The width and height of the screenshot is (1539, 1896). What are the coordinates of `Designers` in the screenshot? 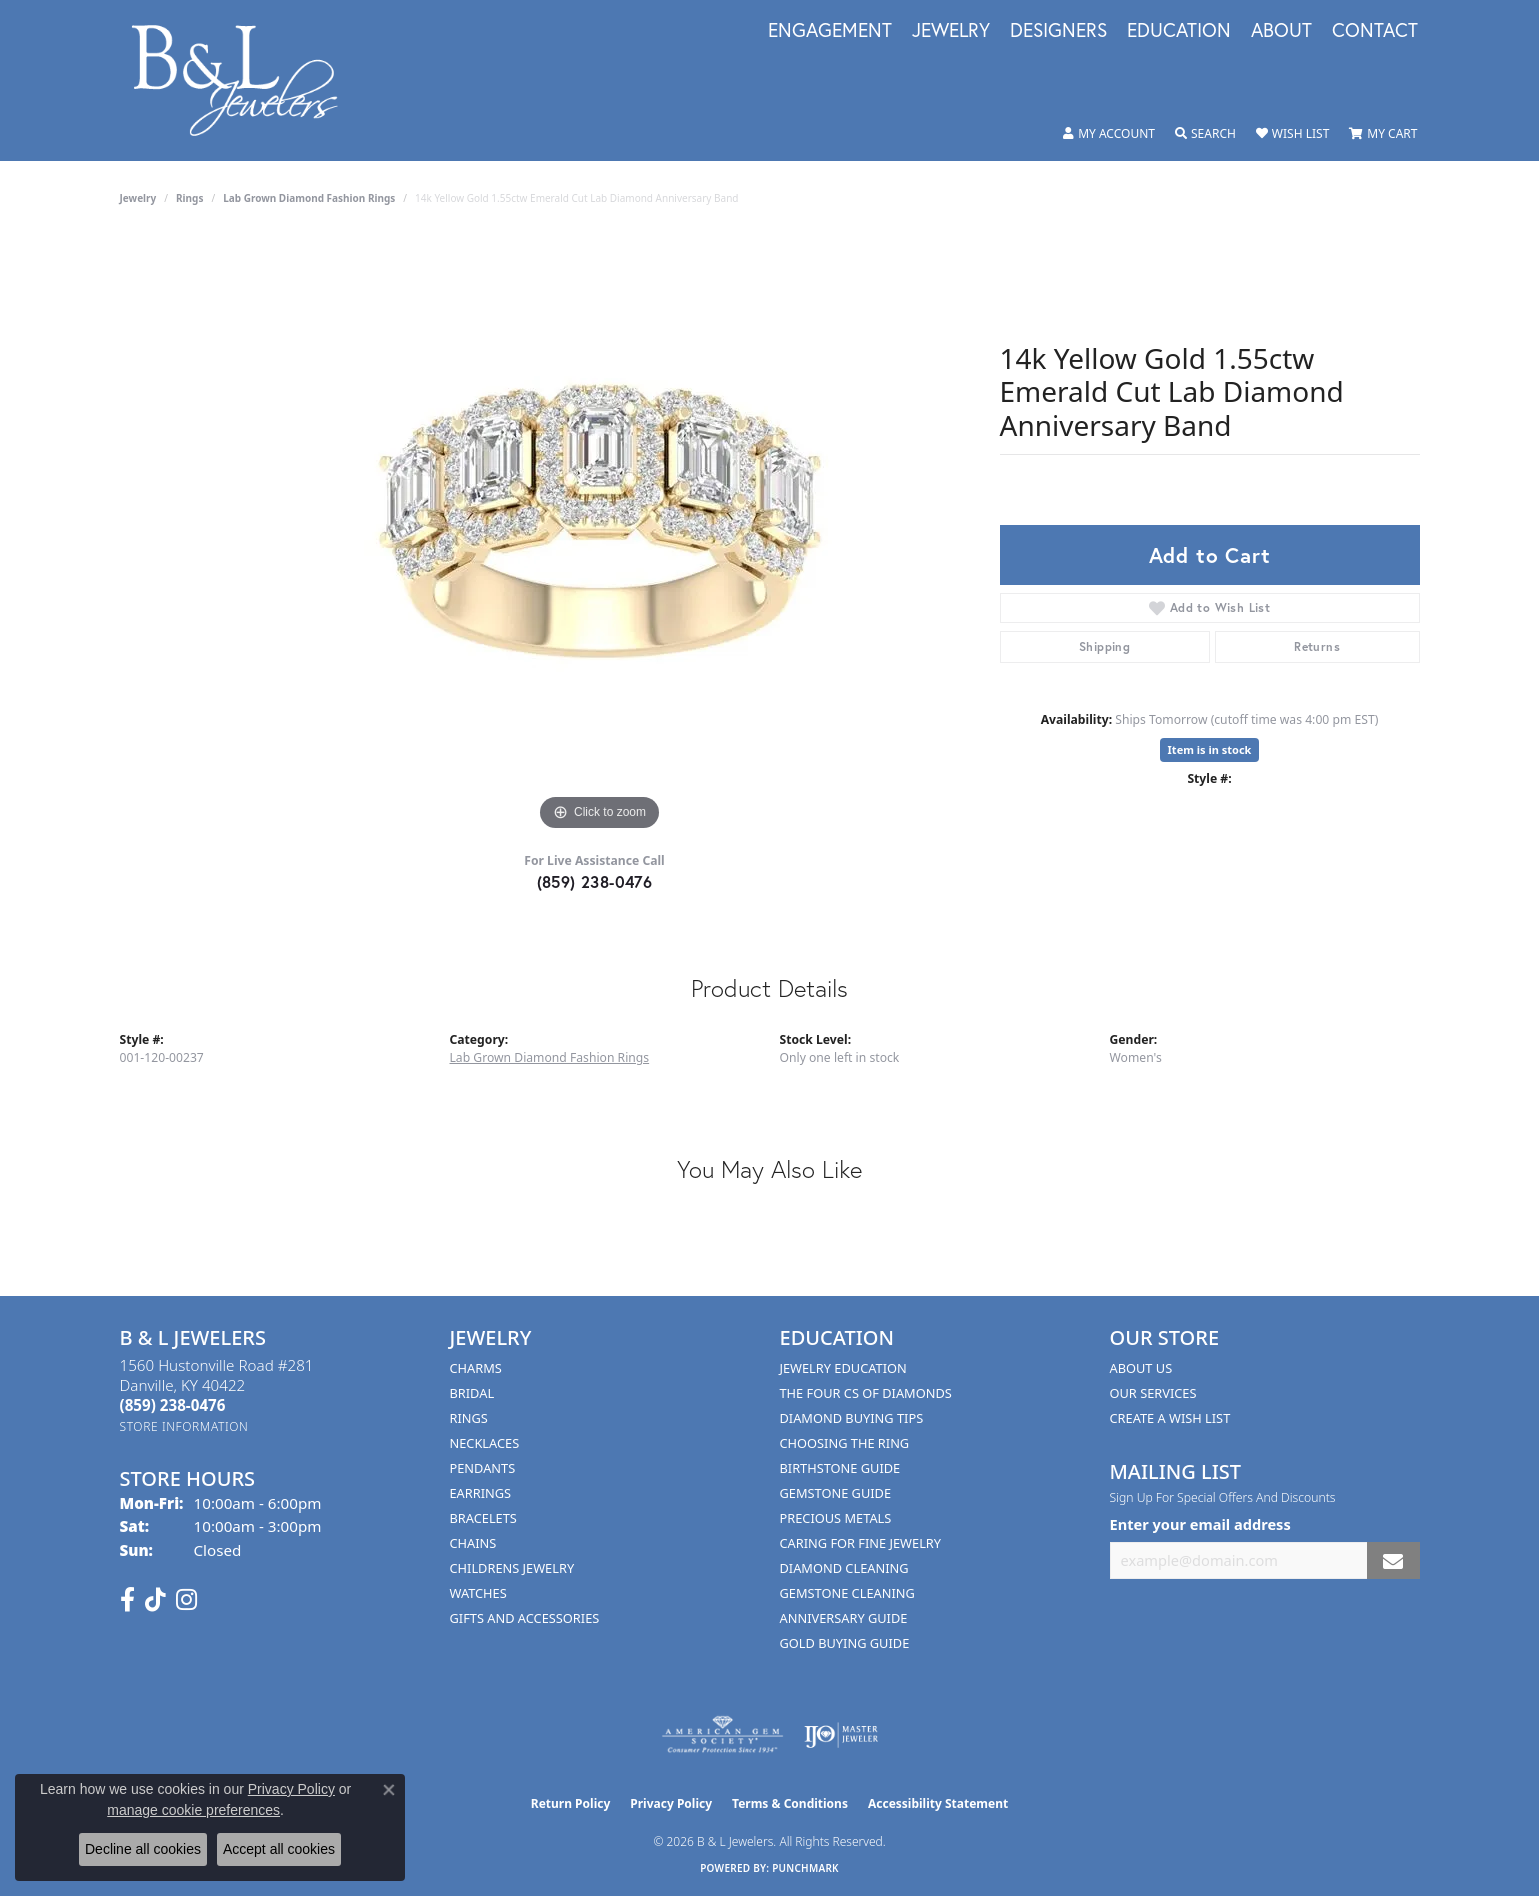 It's located at (1058, 31).